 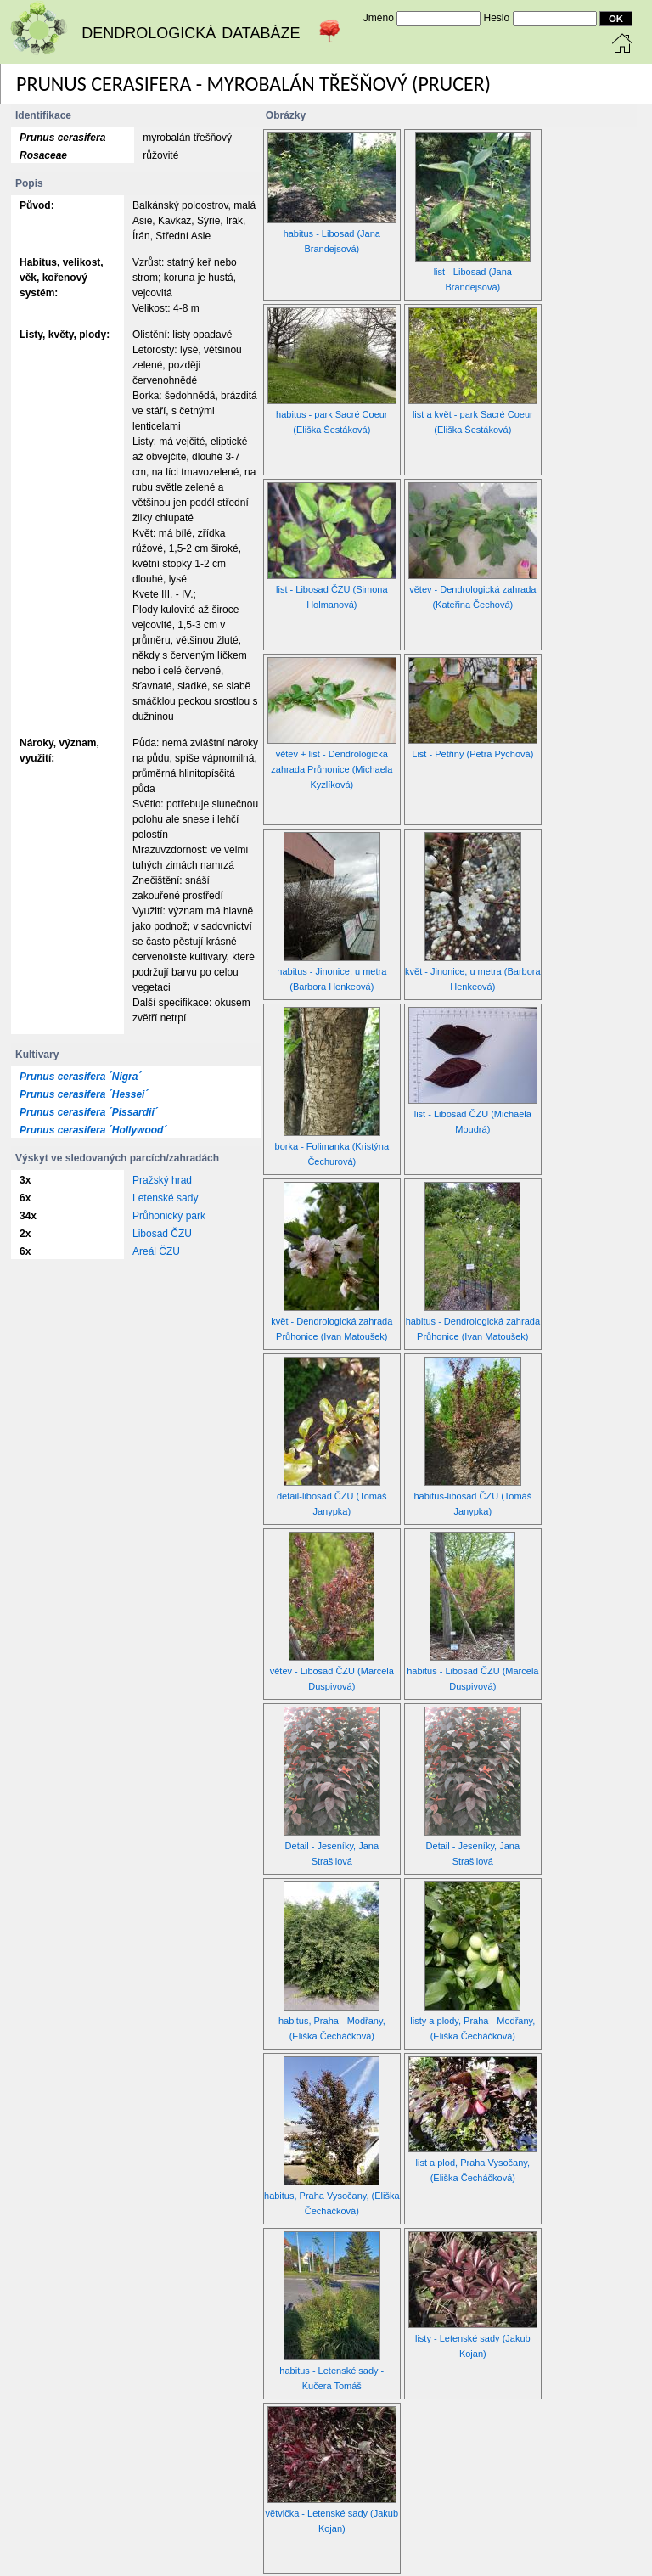 What do you see at coordinates (84, 1094) in the screenshot?
I see `Prunus cerasifera ´Hessei´` at bounding box center [84, 1094].